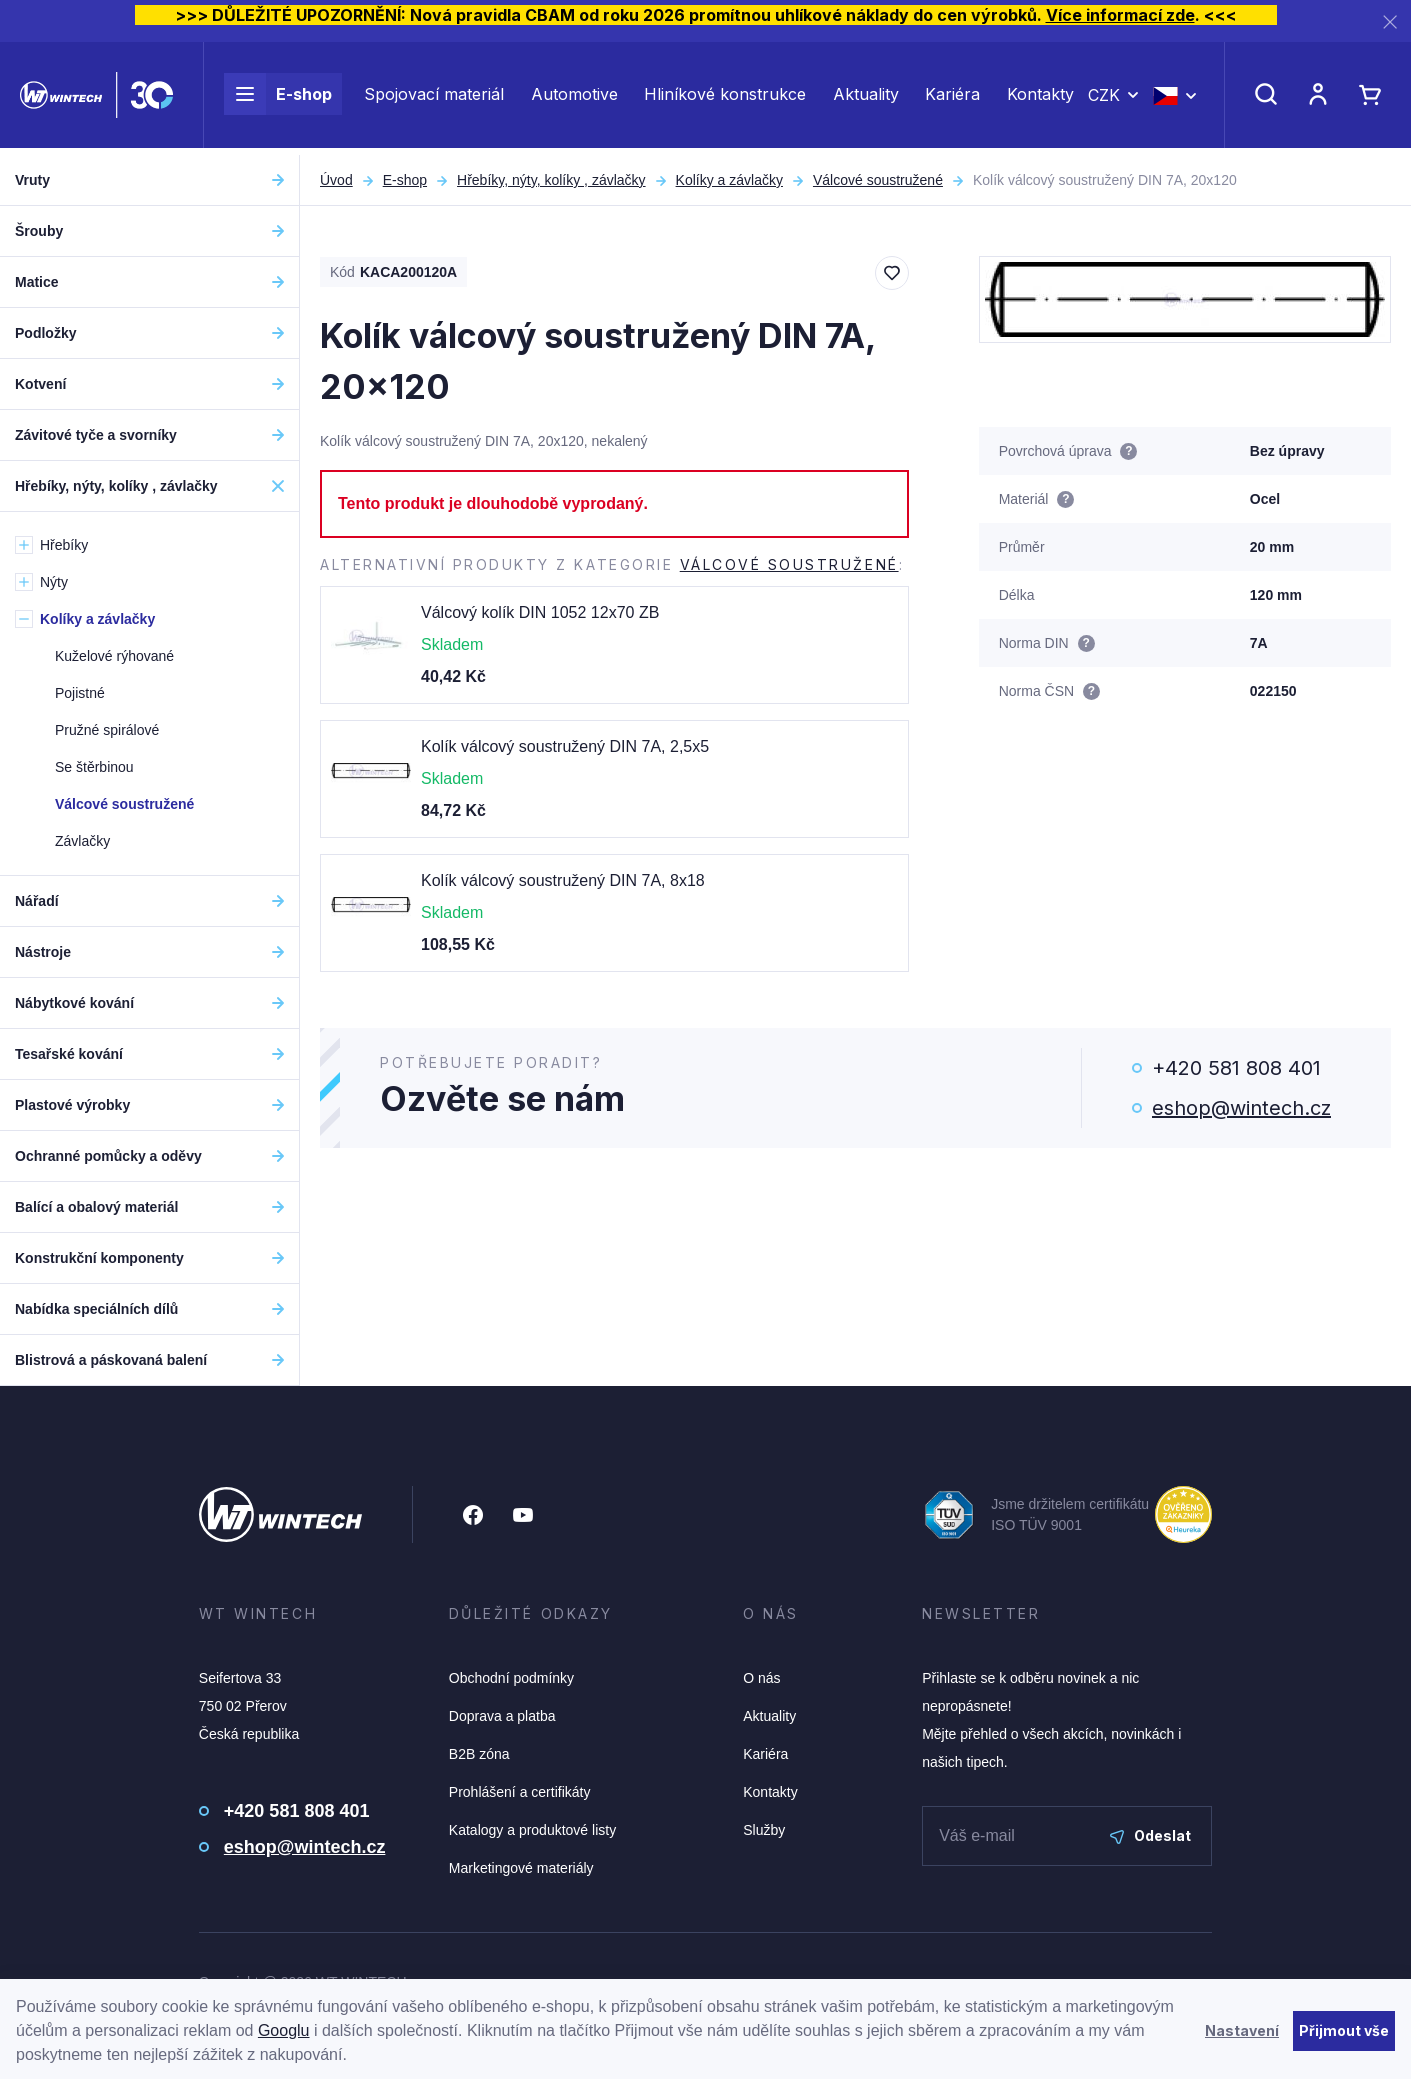  Describe the element at coordinates (574, 98) in the screenshot. I see `Automotive` at that location.